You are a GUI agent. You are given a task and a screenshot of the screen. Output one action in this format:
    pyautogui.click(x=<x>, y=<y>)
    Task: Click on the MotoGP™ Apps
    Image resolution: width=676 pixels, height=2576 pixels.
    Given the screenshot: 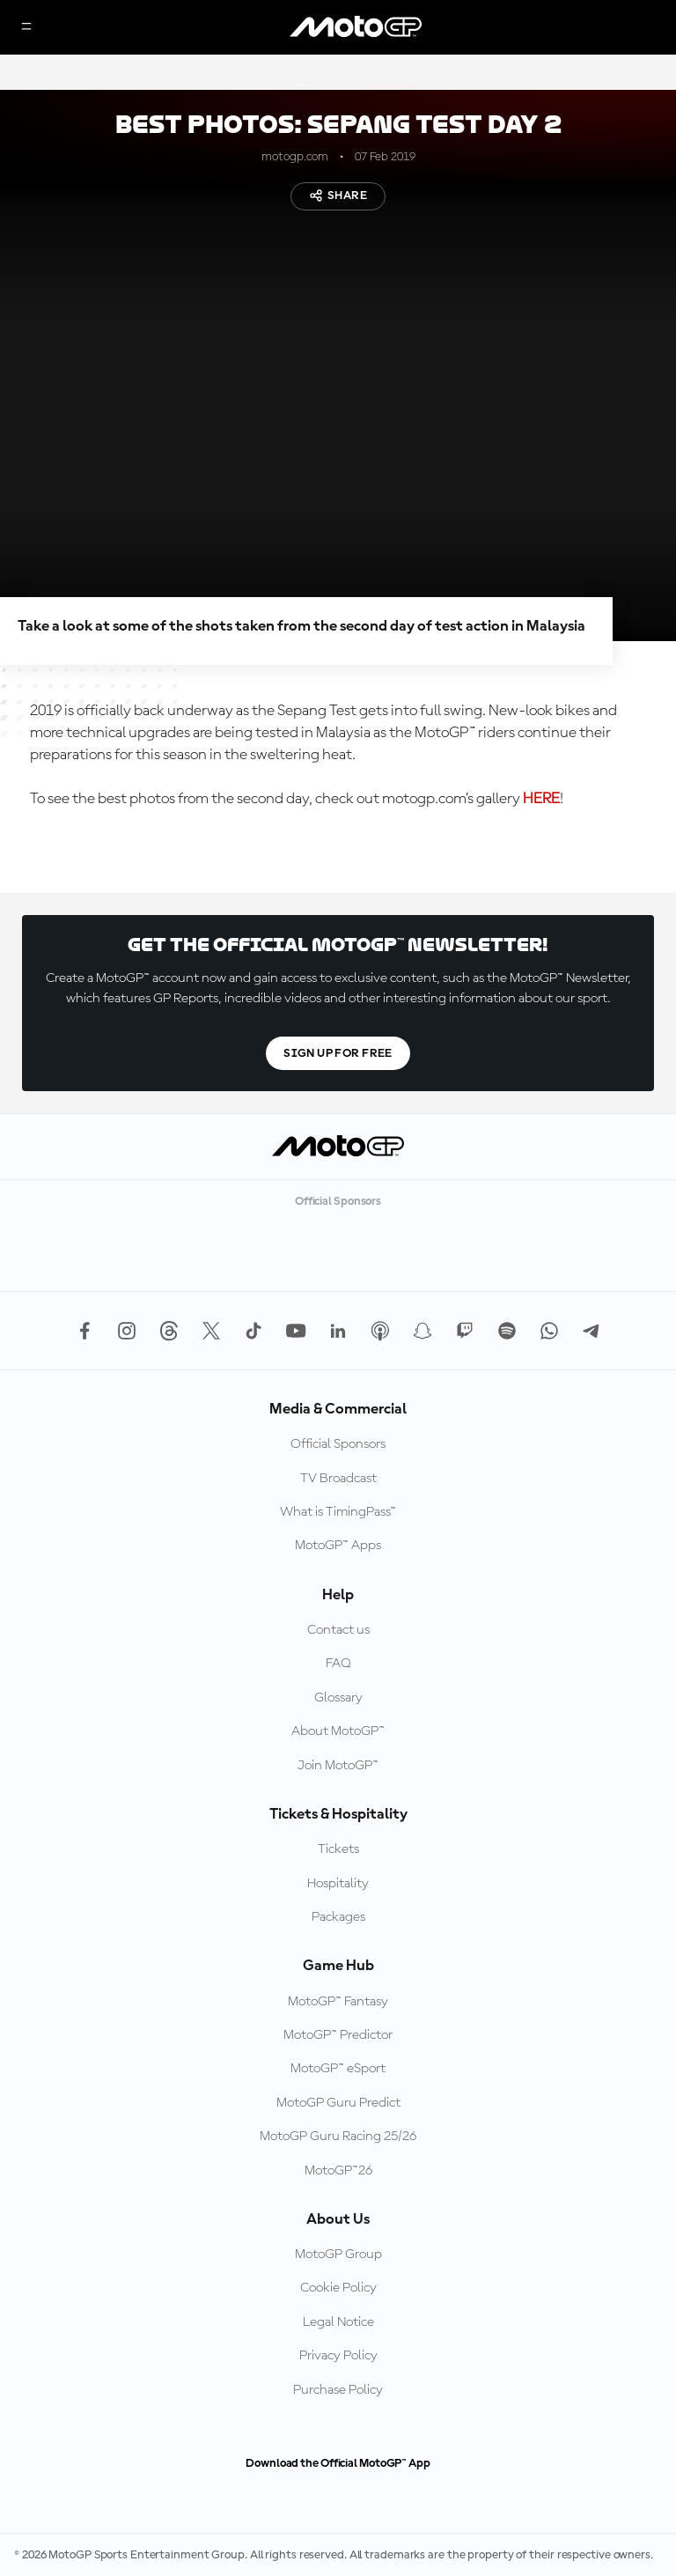 What is the action you would take?
    pyautogui.click(x=338, y=1546)
    